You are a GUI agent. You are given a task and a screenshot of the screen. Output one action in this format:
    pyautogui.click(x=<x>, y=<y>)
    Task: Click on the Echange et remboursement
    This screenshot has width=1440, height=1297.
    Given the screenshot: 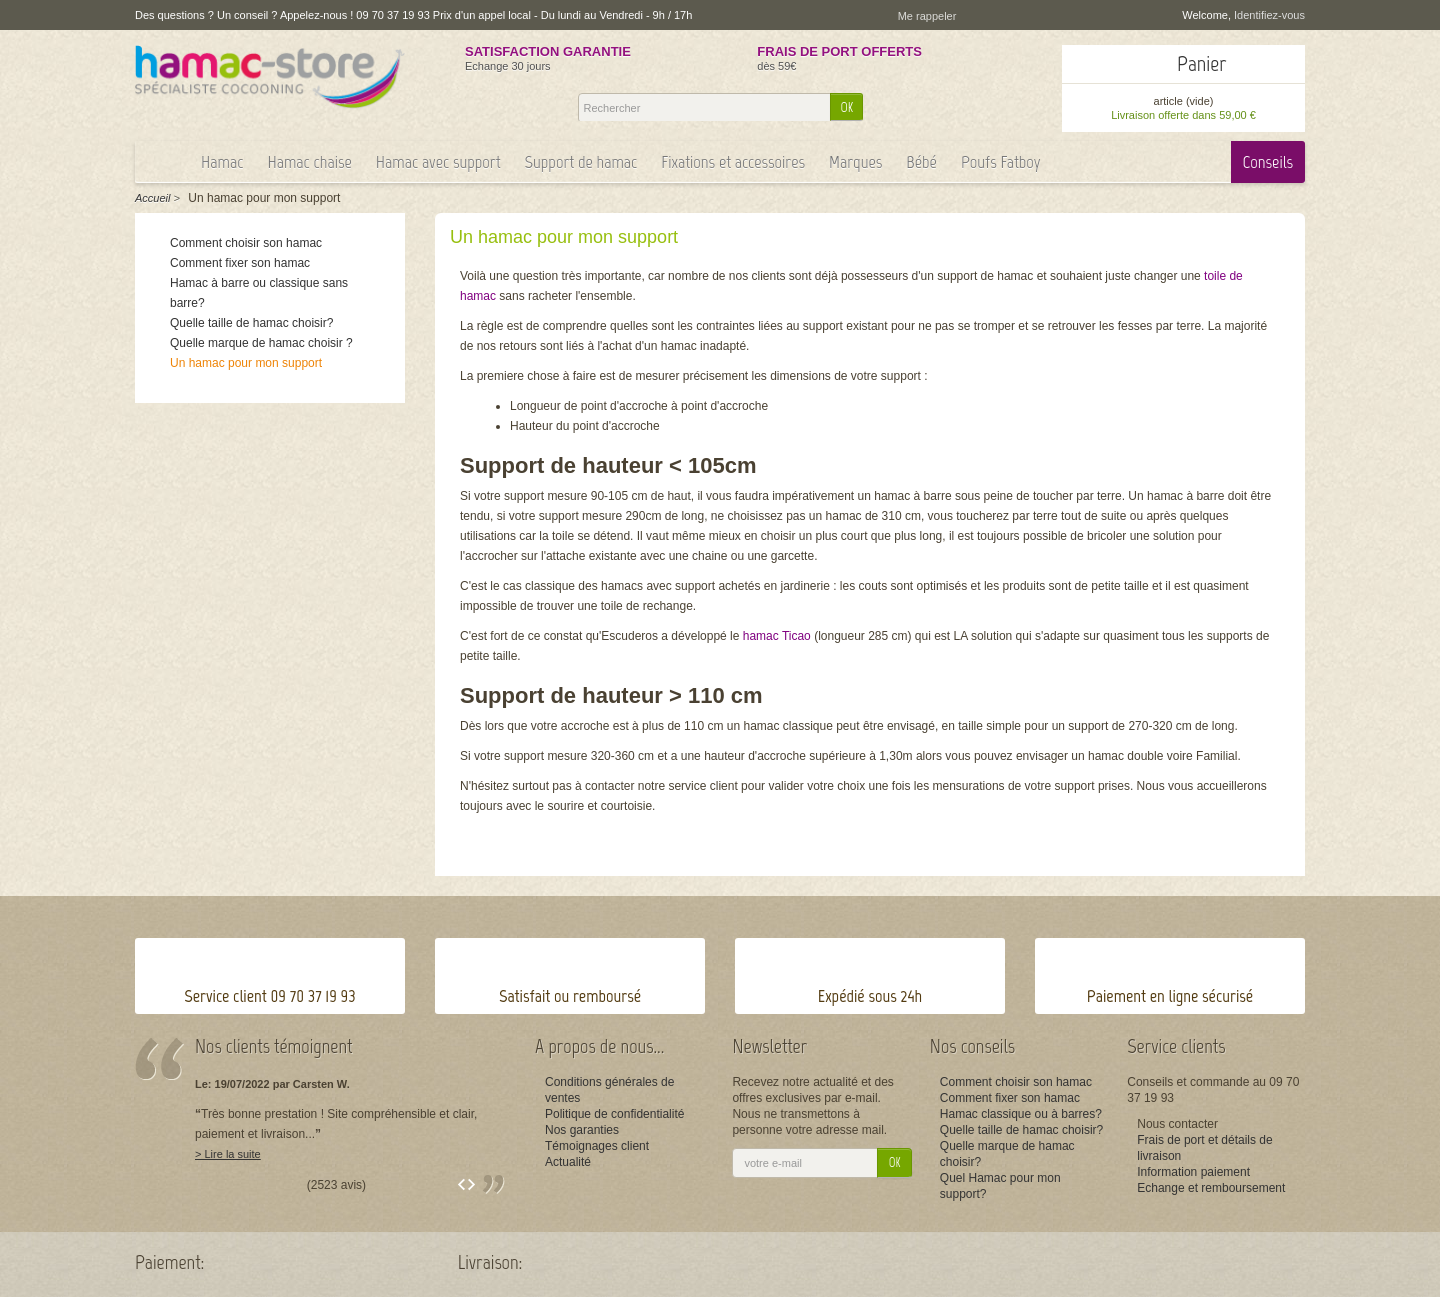 What is the action you would take?
    pyautogui.click(x=1211, y=1188)
    